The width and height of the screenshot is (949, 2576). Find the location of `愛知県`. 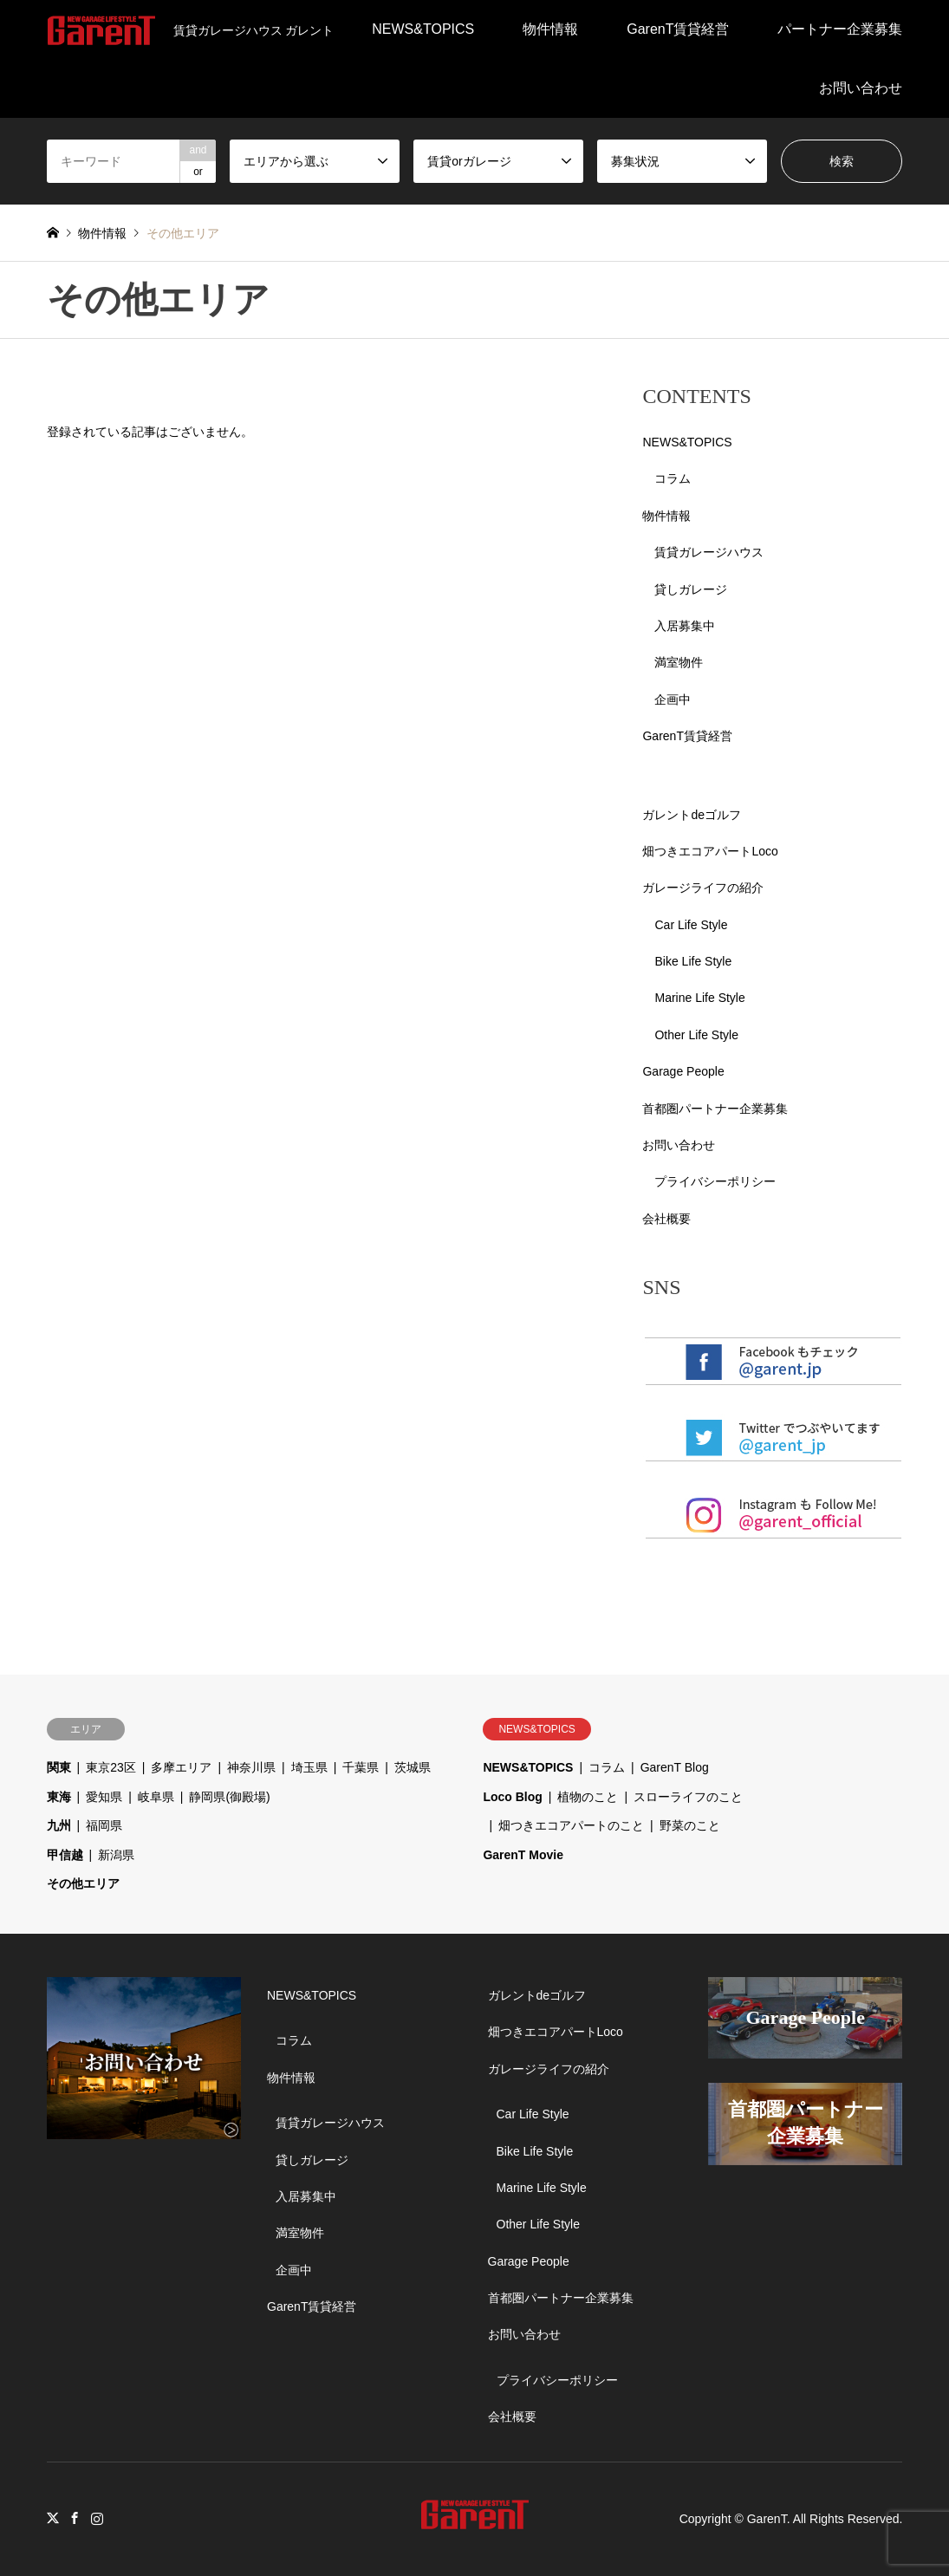

愛知県 is located at coordinates (104, 1797).